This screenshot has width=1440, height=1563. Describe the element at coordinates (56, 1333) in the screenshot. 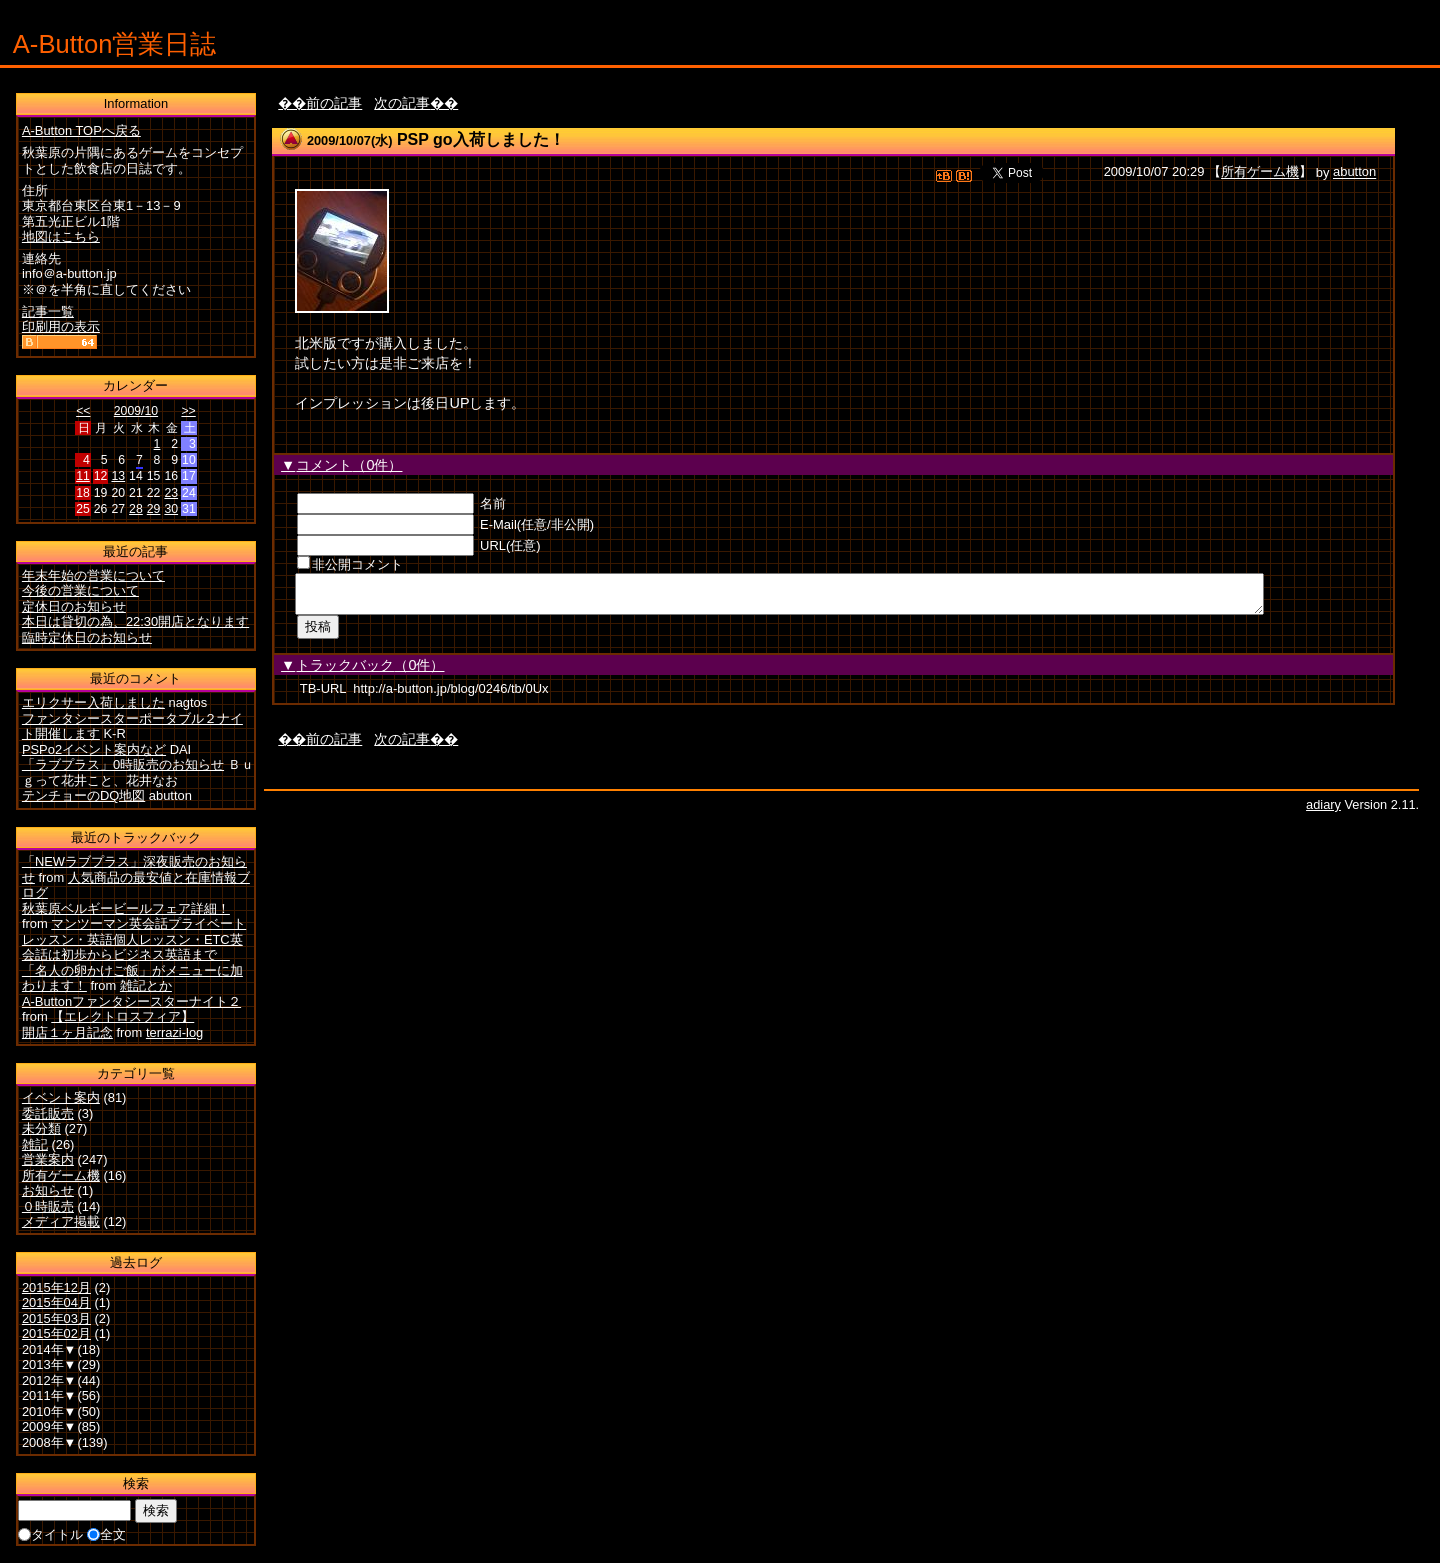

I see `2015年02月` at that location.